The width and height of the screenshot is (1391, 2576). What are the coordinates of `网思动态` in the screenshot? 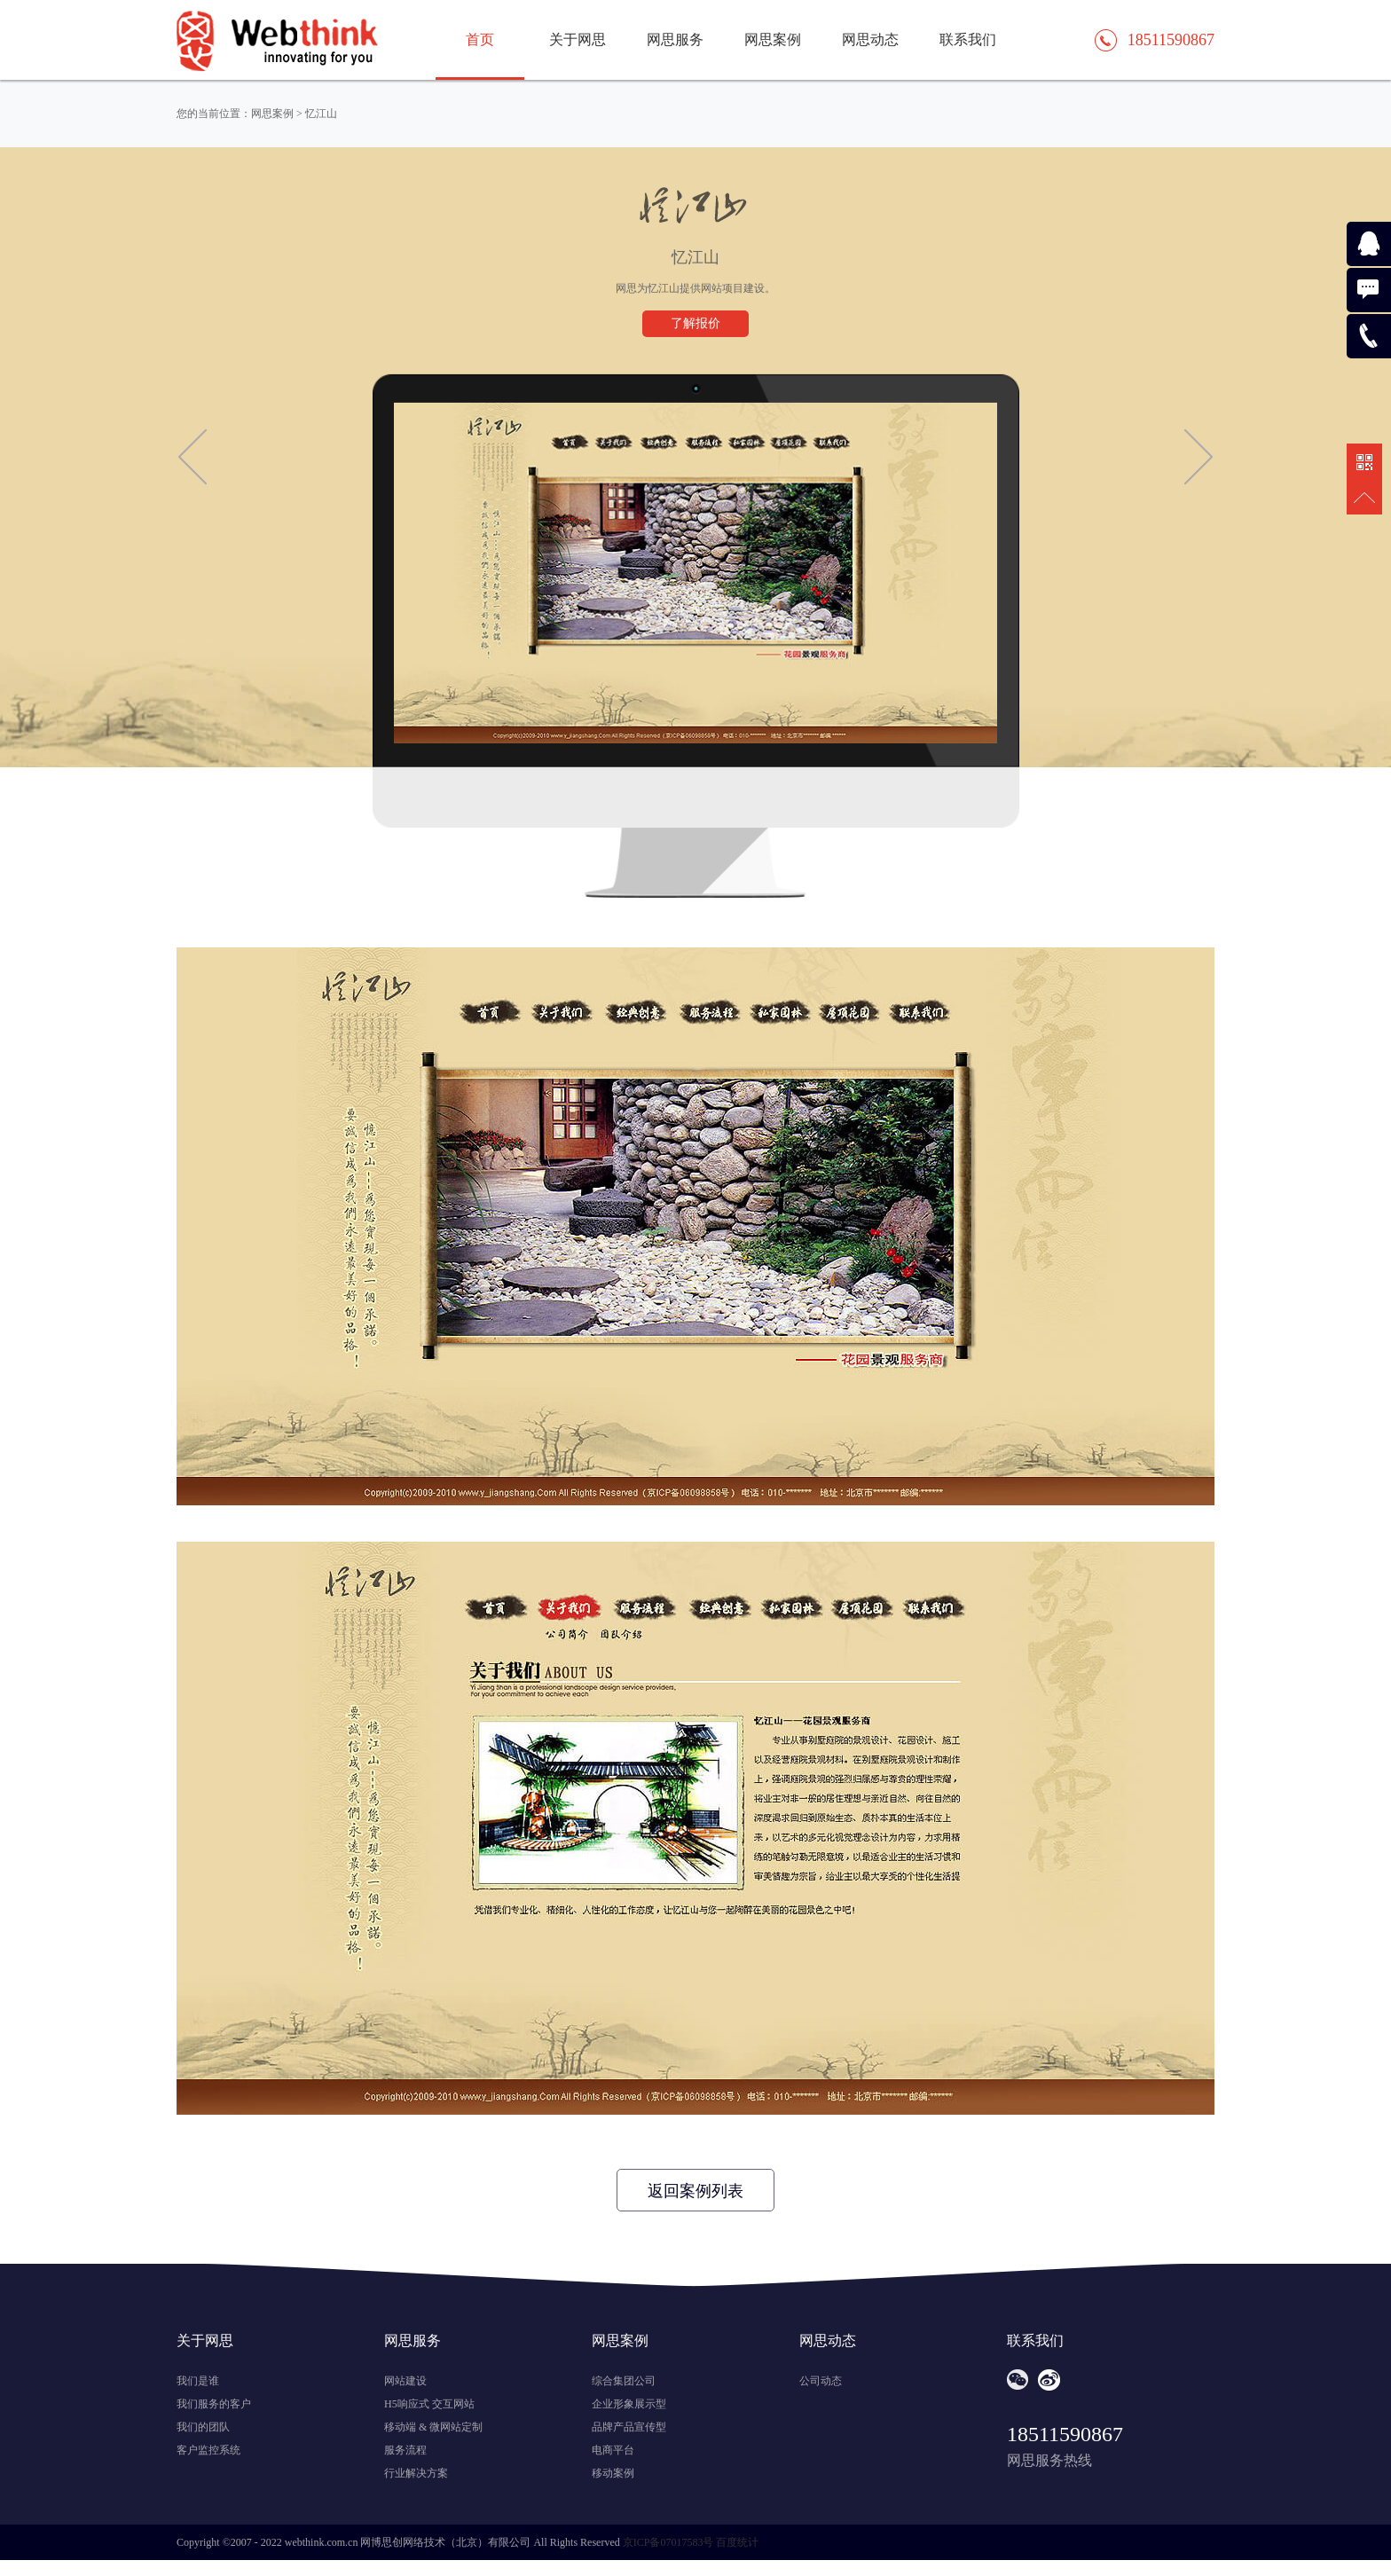 It's located at (870, 39).